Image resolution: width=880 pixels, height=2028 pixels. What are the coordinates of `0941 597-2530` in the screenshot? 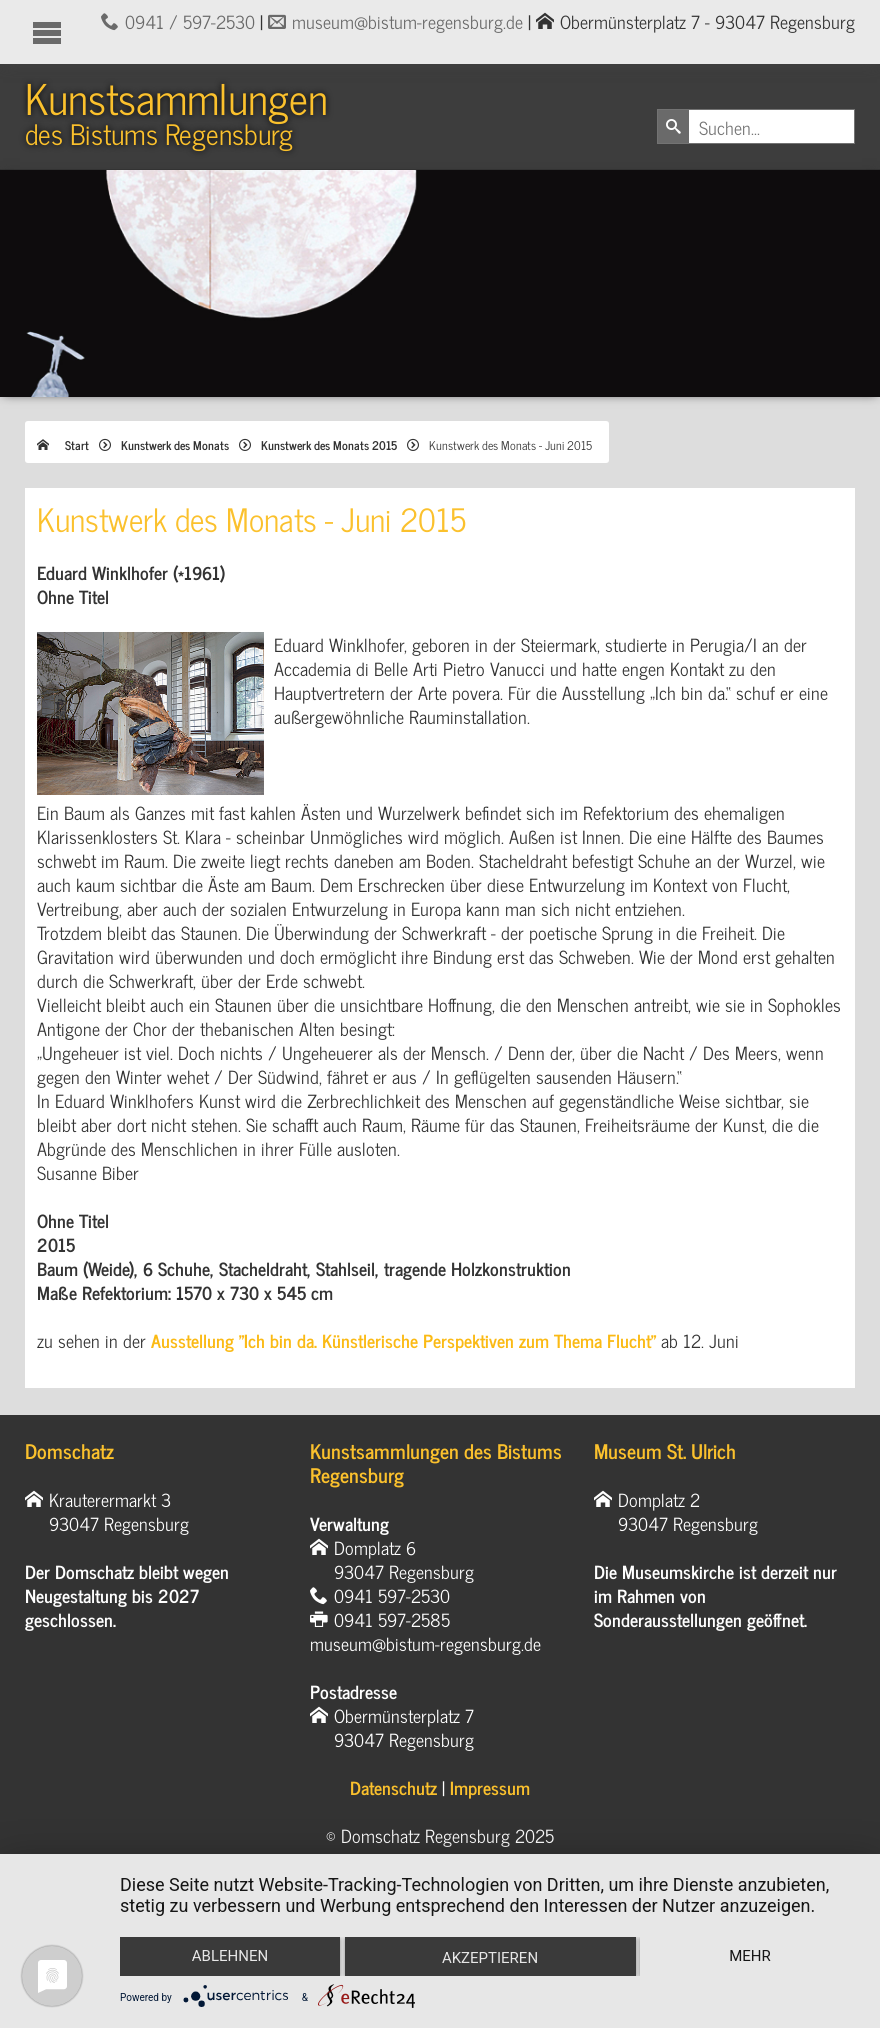 It's located at (392, 1597).